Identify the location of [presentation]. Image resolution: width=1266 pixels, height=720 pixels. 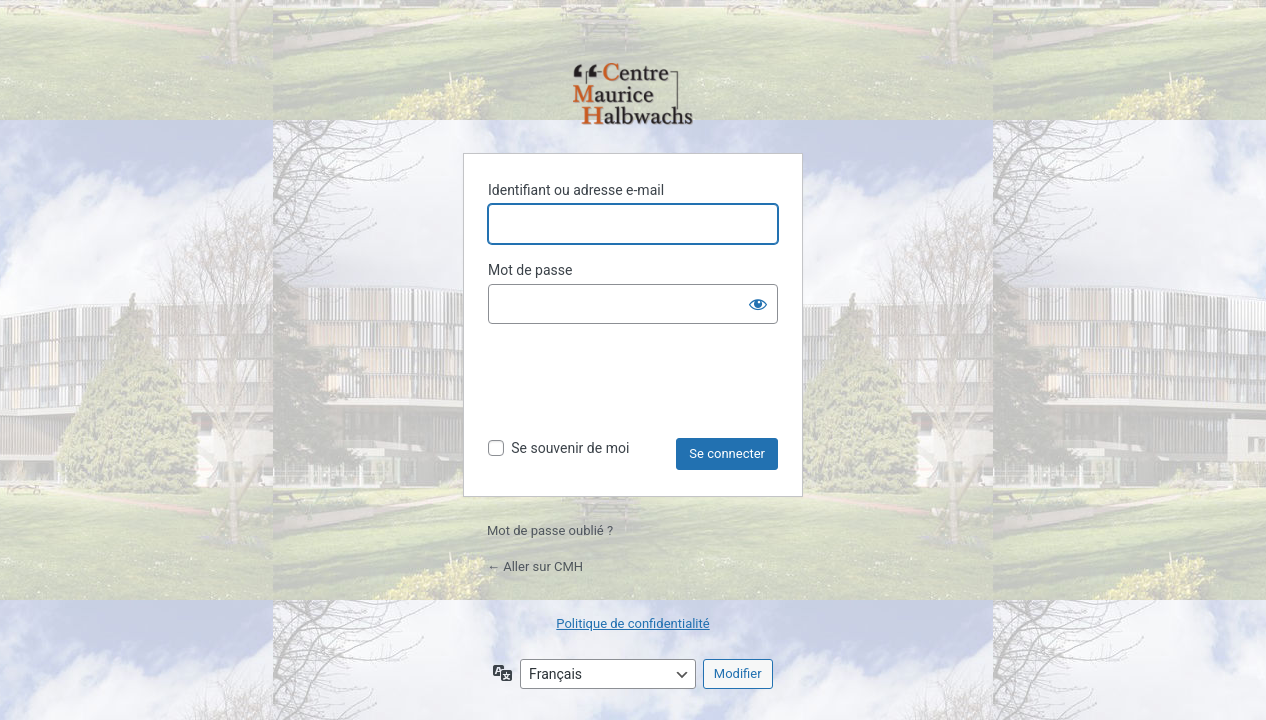
(640, 389).